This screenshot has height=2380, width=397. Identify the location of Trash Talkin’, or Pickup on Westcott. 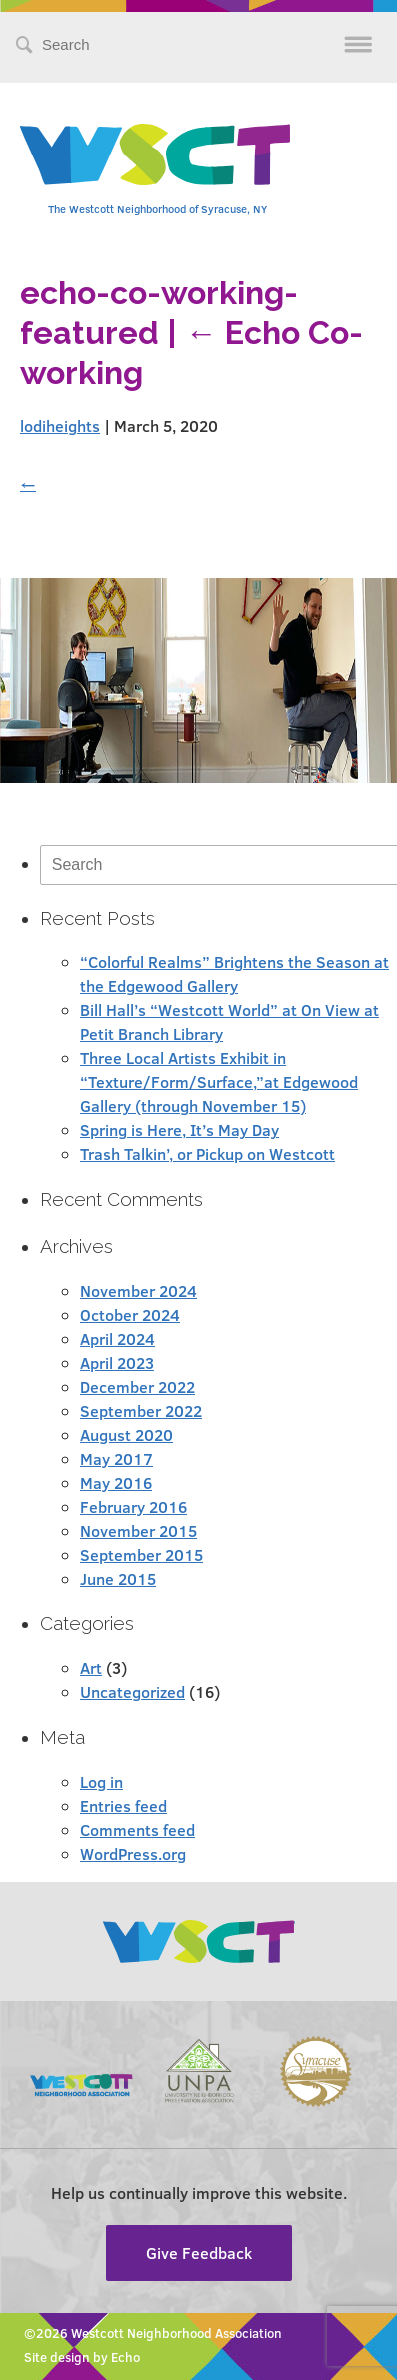
(207, 1153).